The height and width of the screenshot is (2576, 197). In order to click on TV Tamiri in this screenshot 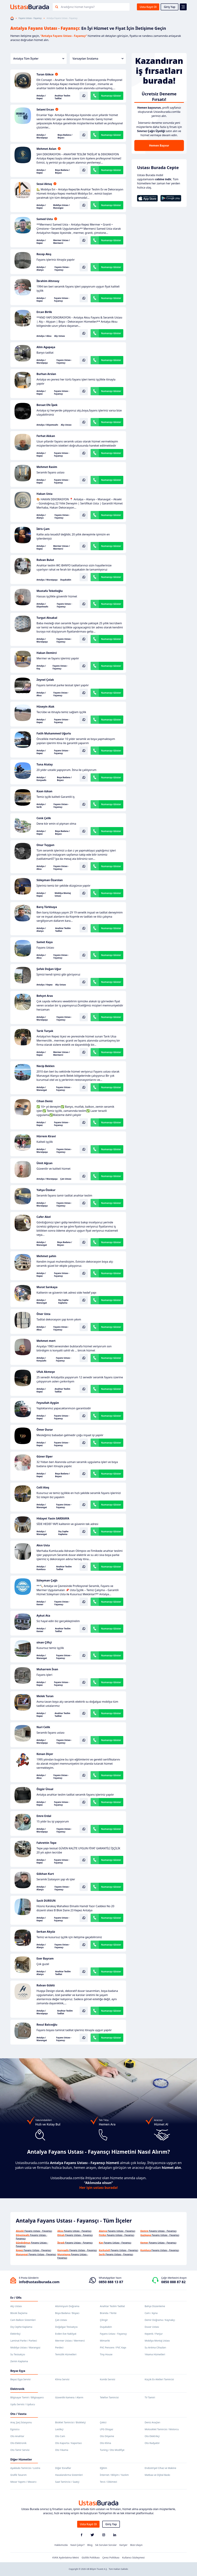, I will do `click(150, 2397)`.